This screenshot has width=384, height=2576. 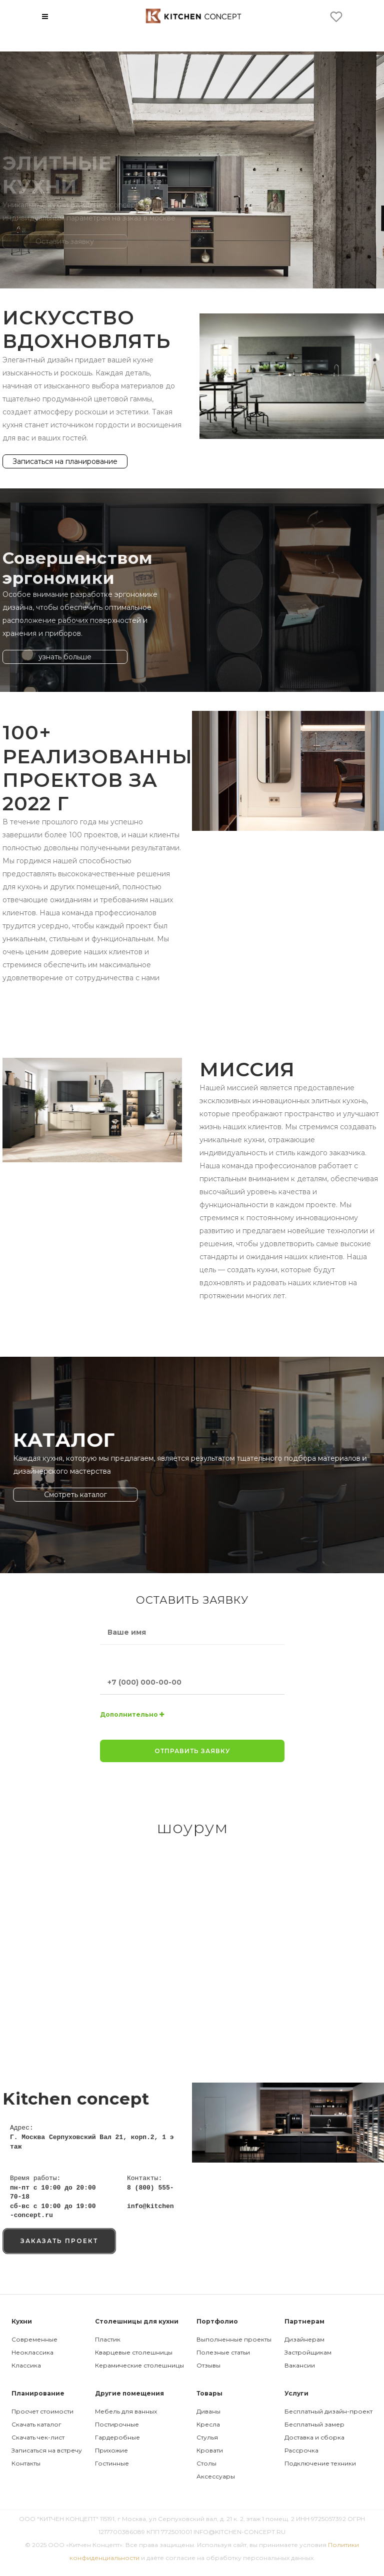 I want to click on Партнерам, so click(x=304, y=2321).